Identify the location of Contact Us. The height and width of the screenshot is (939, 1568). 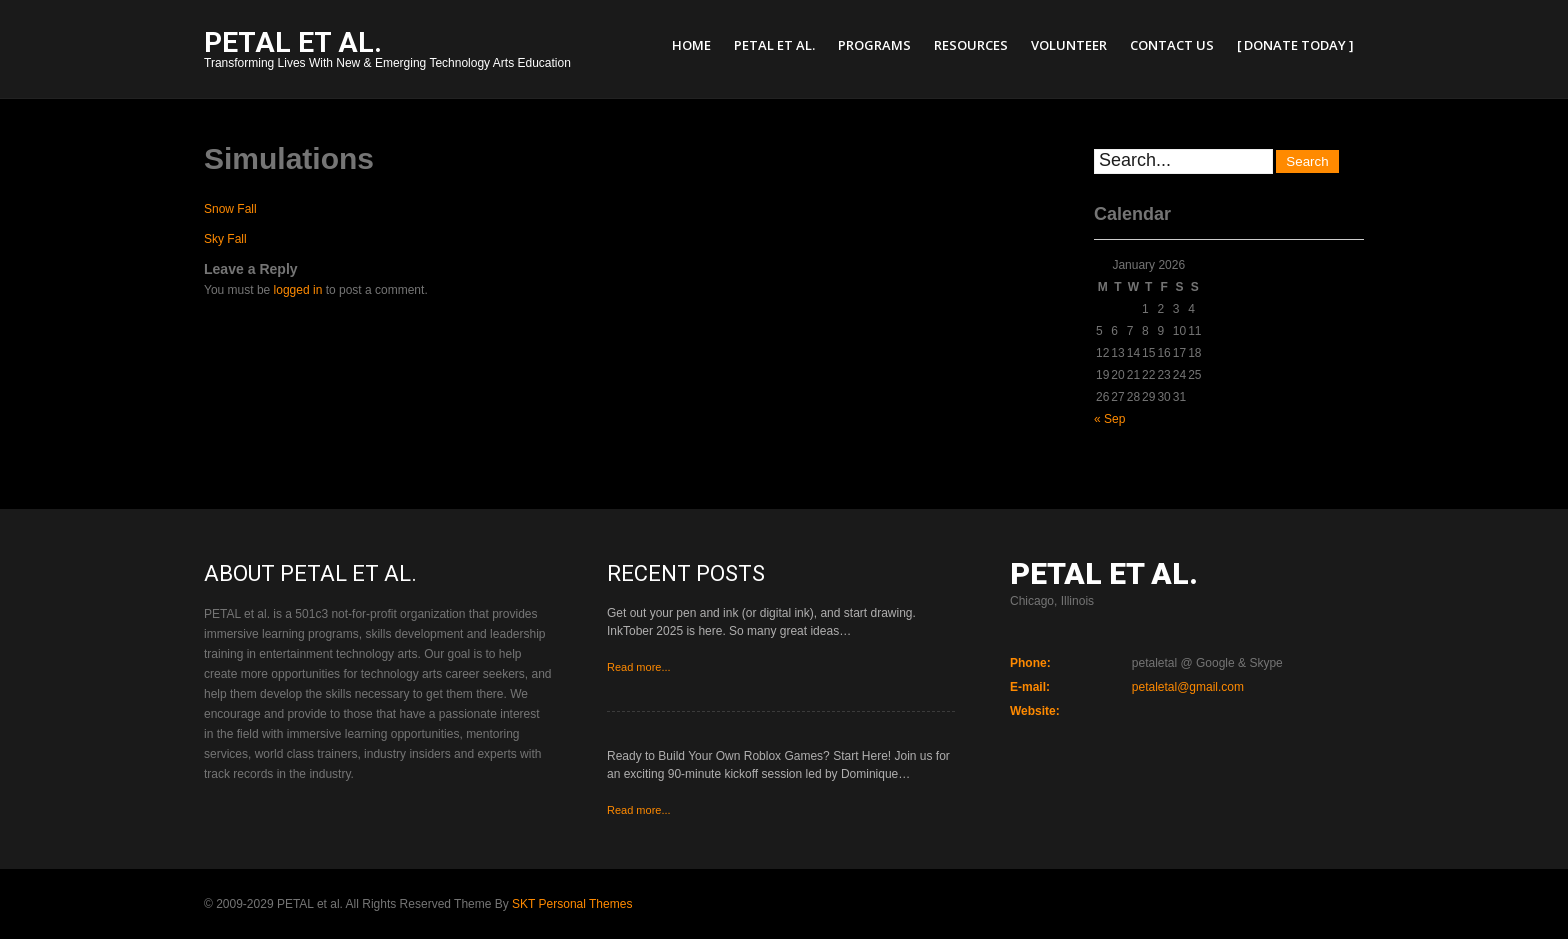
(1172, 45).